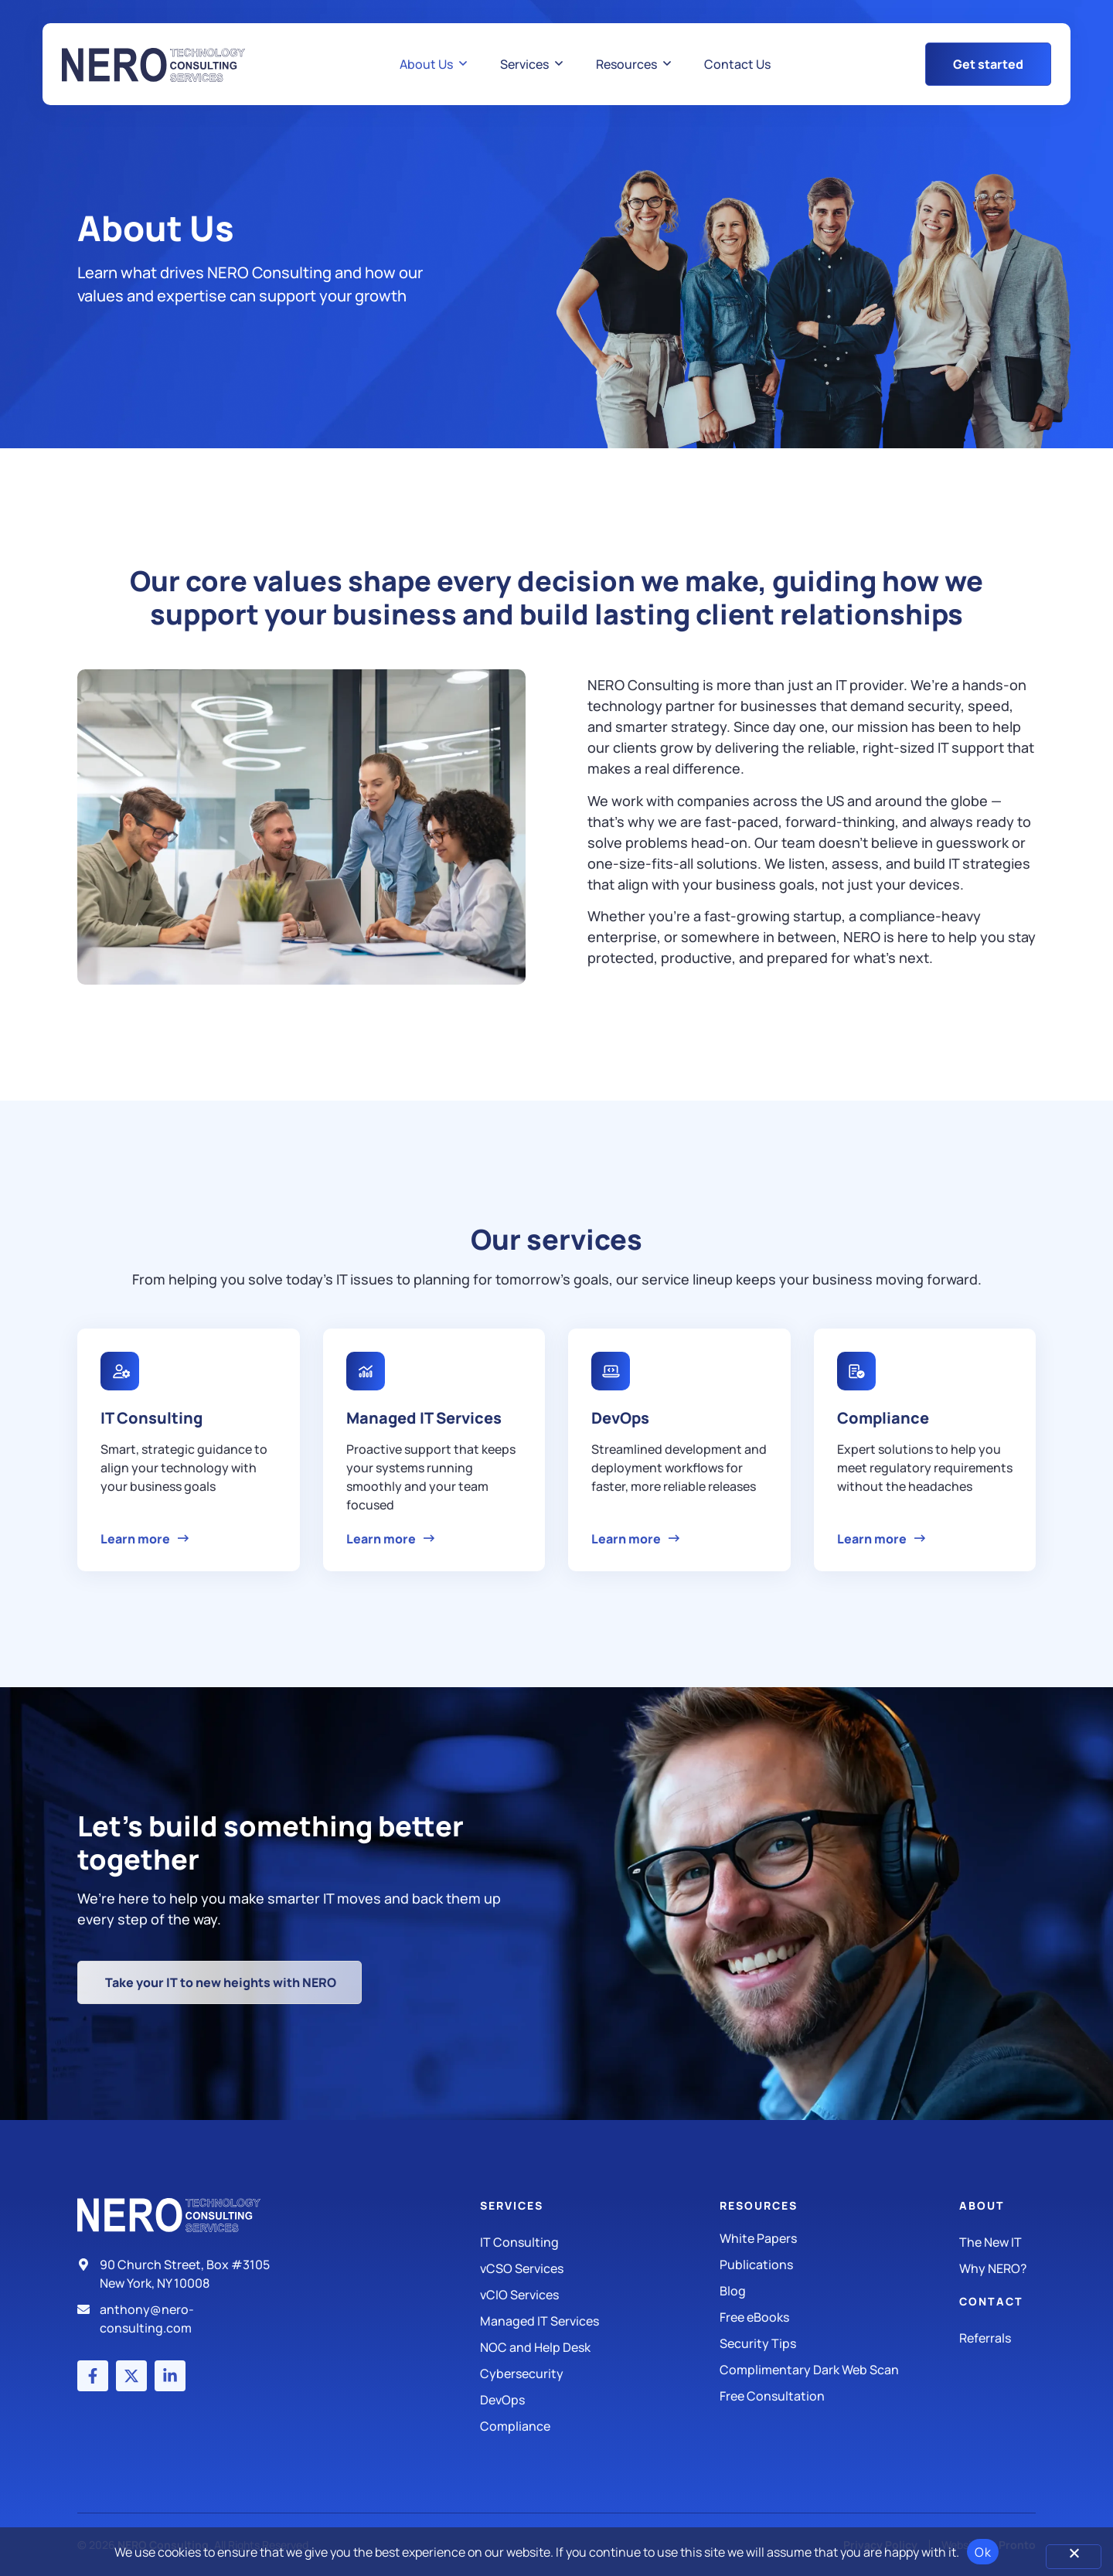  Describe the element at coordinates (839, 2238) in the screenshot. I see `[White Papers]` at that location.